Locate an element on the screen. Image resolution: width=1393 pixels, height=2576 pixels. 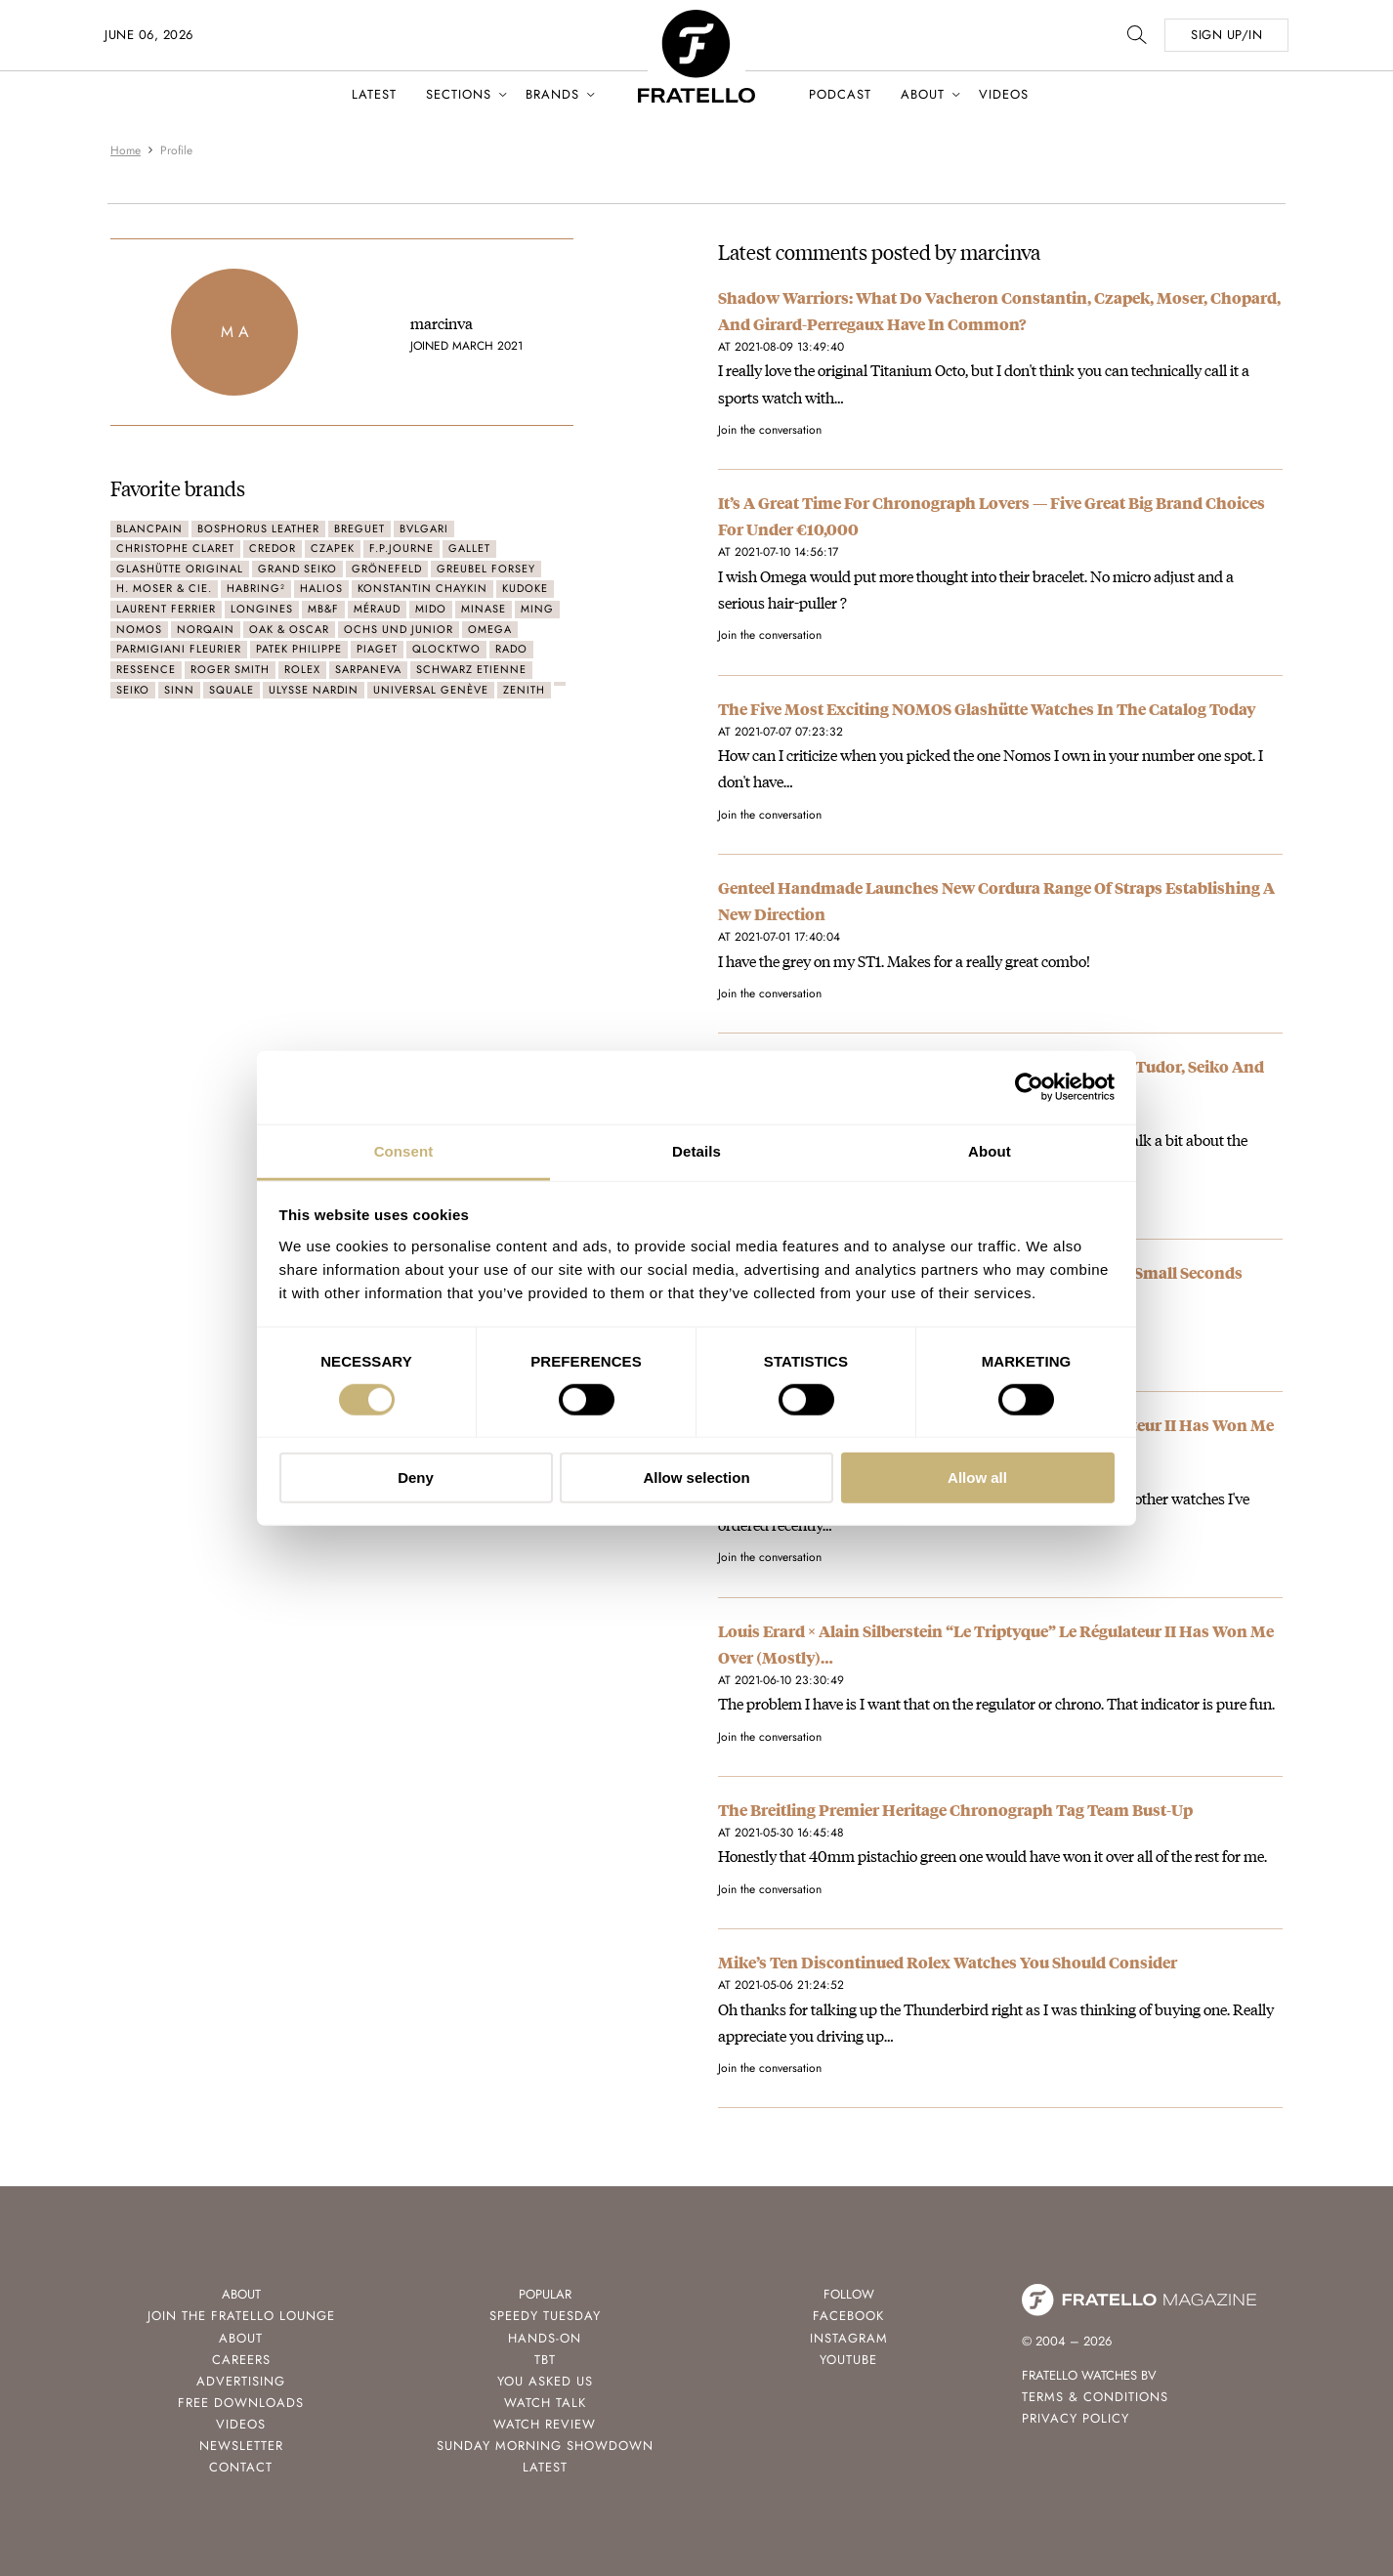
Konstantin Chaykin is located at coordinates (422, 588).